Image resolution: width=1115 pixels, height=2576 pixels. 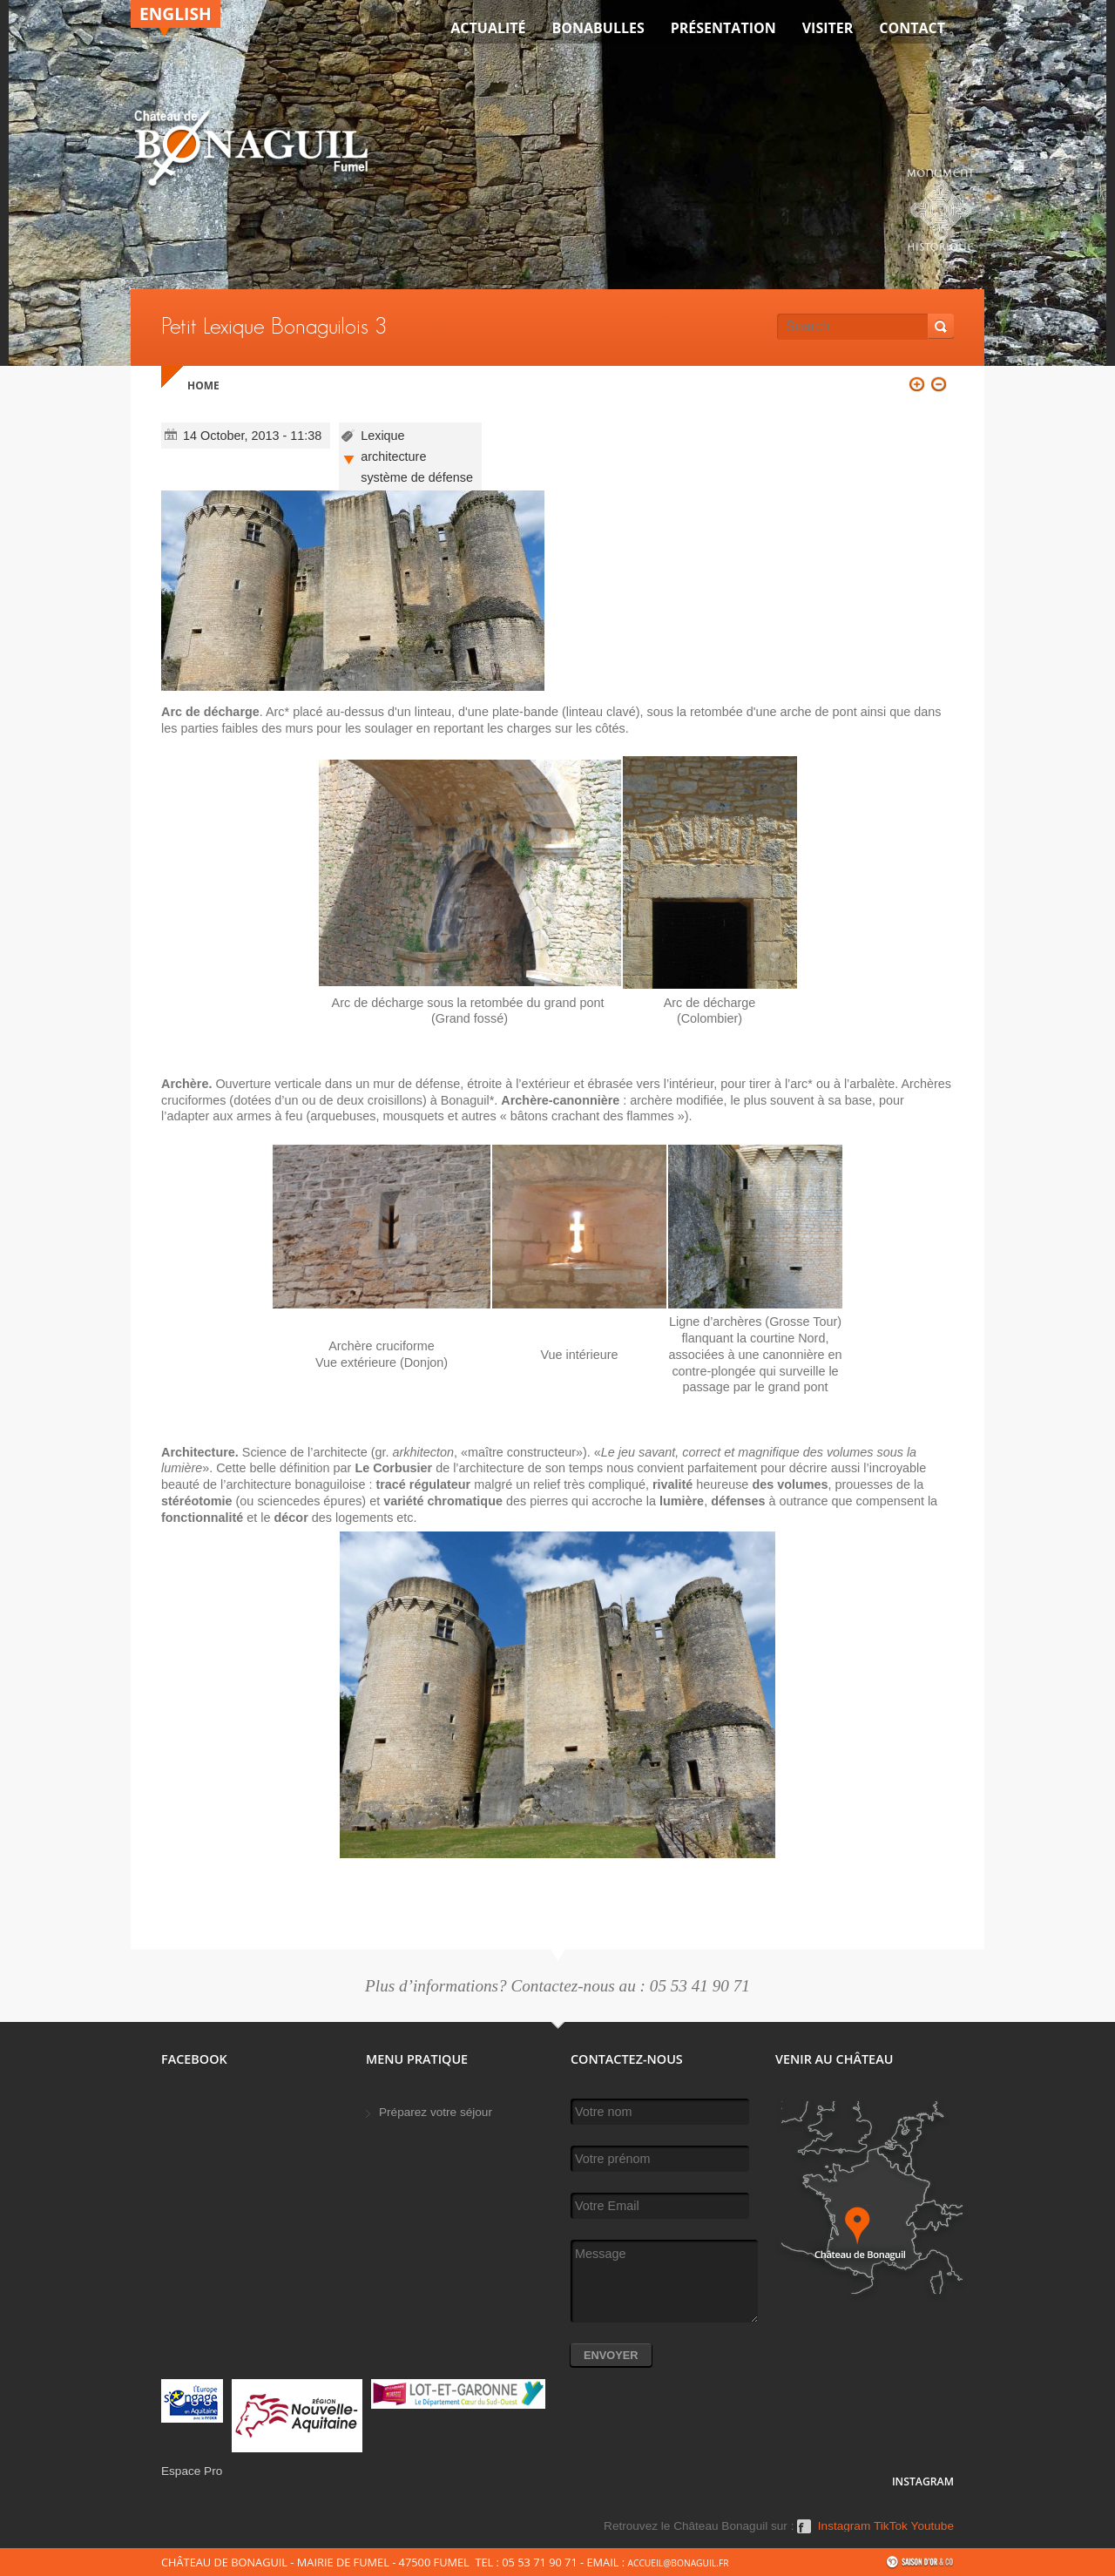 I want to click on accueil@bonaguil.fr, so click(x=677, y=2563).